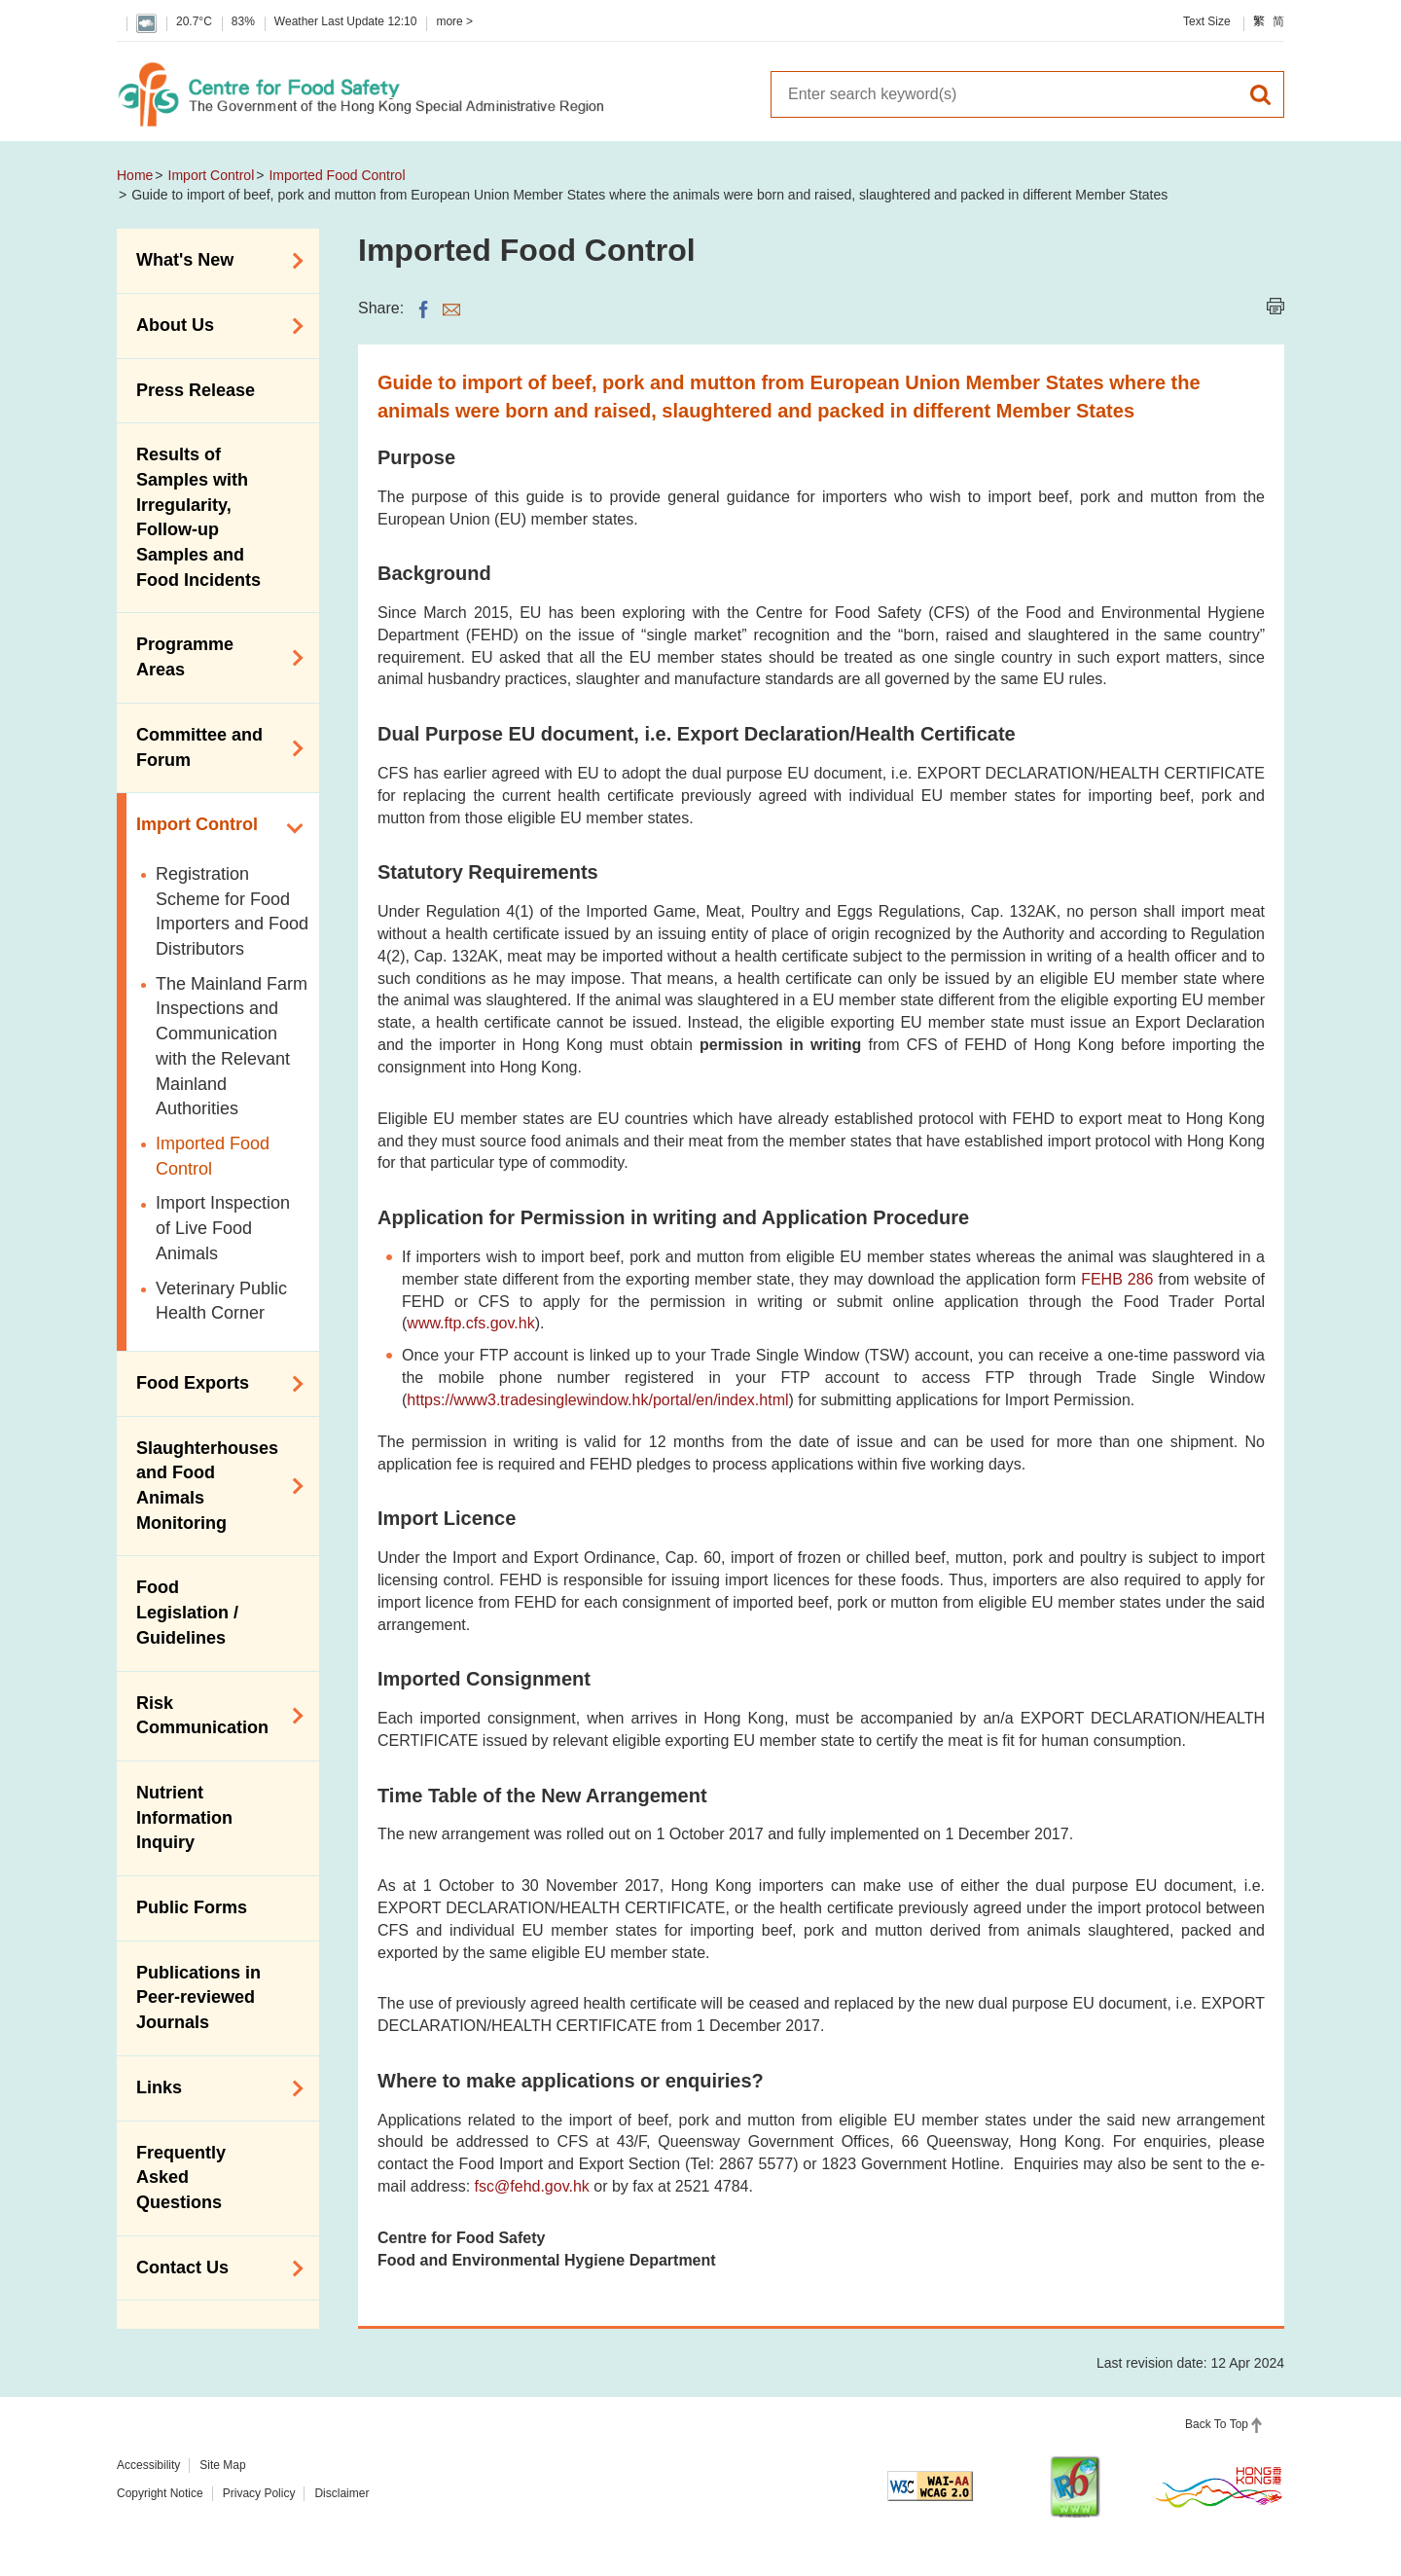  I want to click on Import Inspection of Live Food Animals, so click(223, 1227).